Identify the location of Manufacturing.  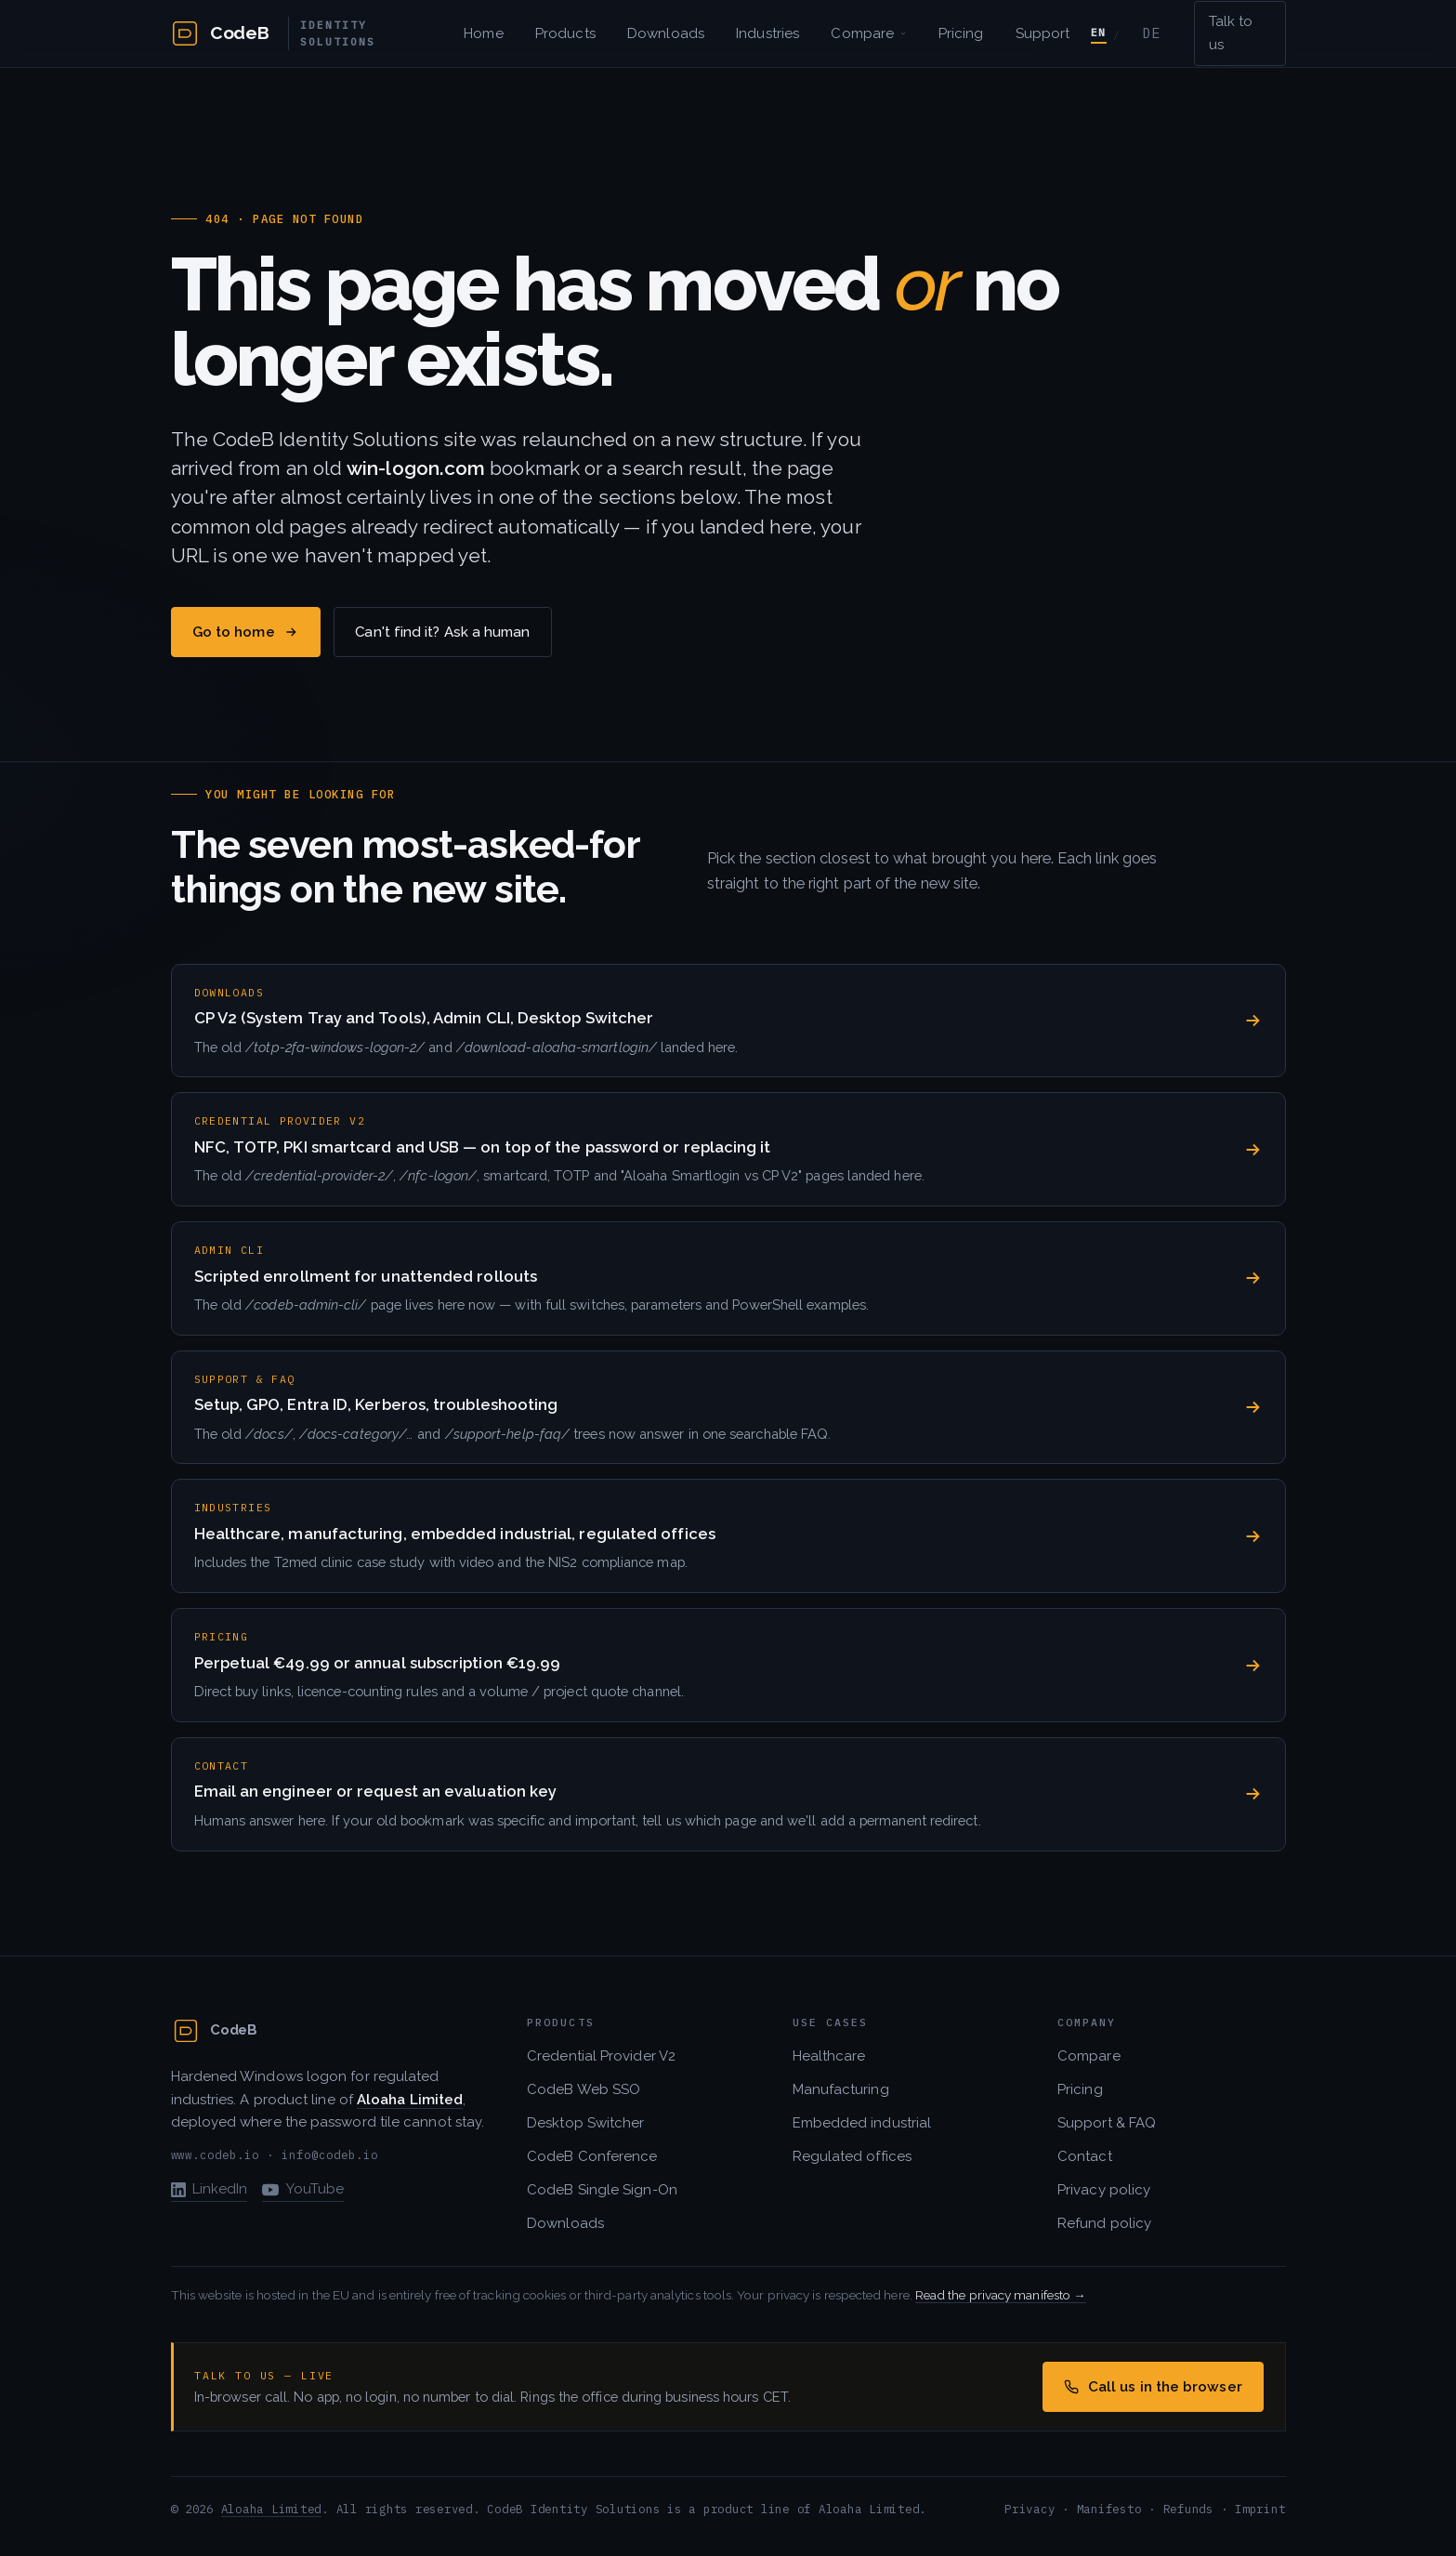
(841, 2089).